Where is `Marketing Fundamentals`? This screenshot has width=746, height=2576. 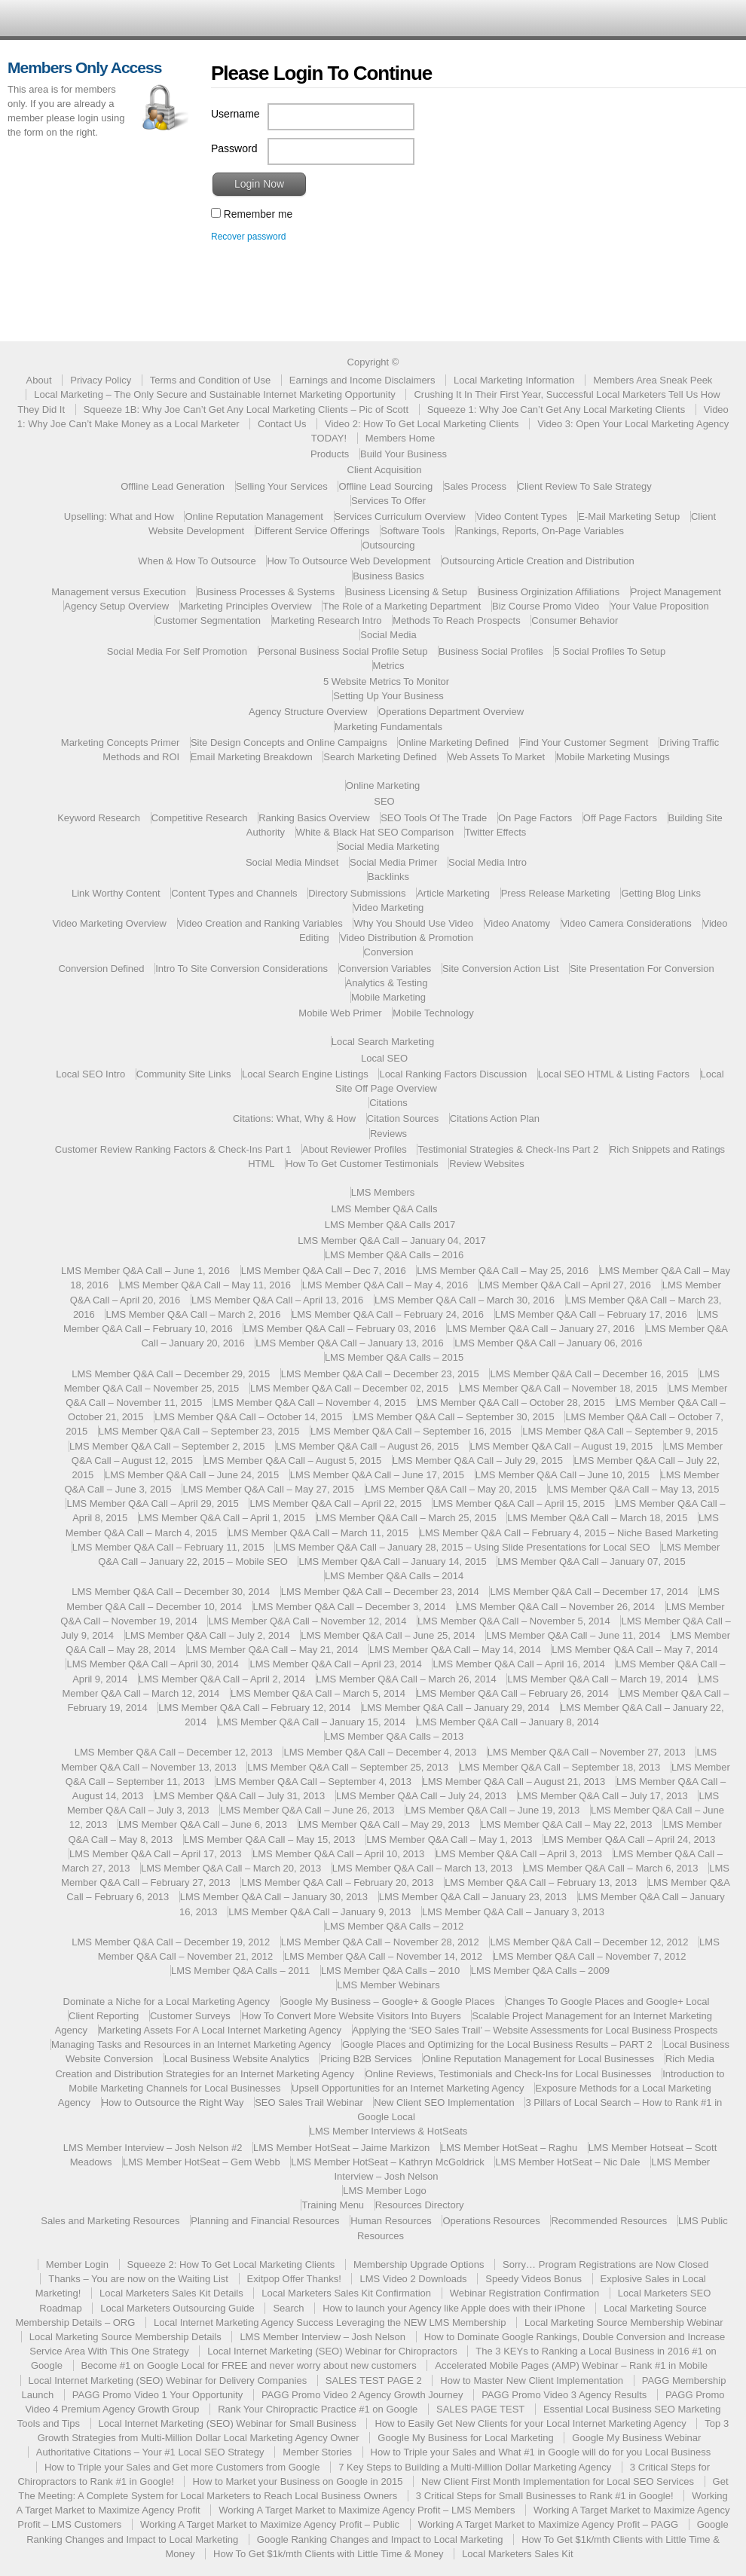
Marketing Fundamentals is located at coordinates (388, 726).